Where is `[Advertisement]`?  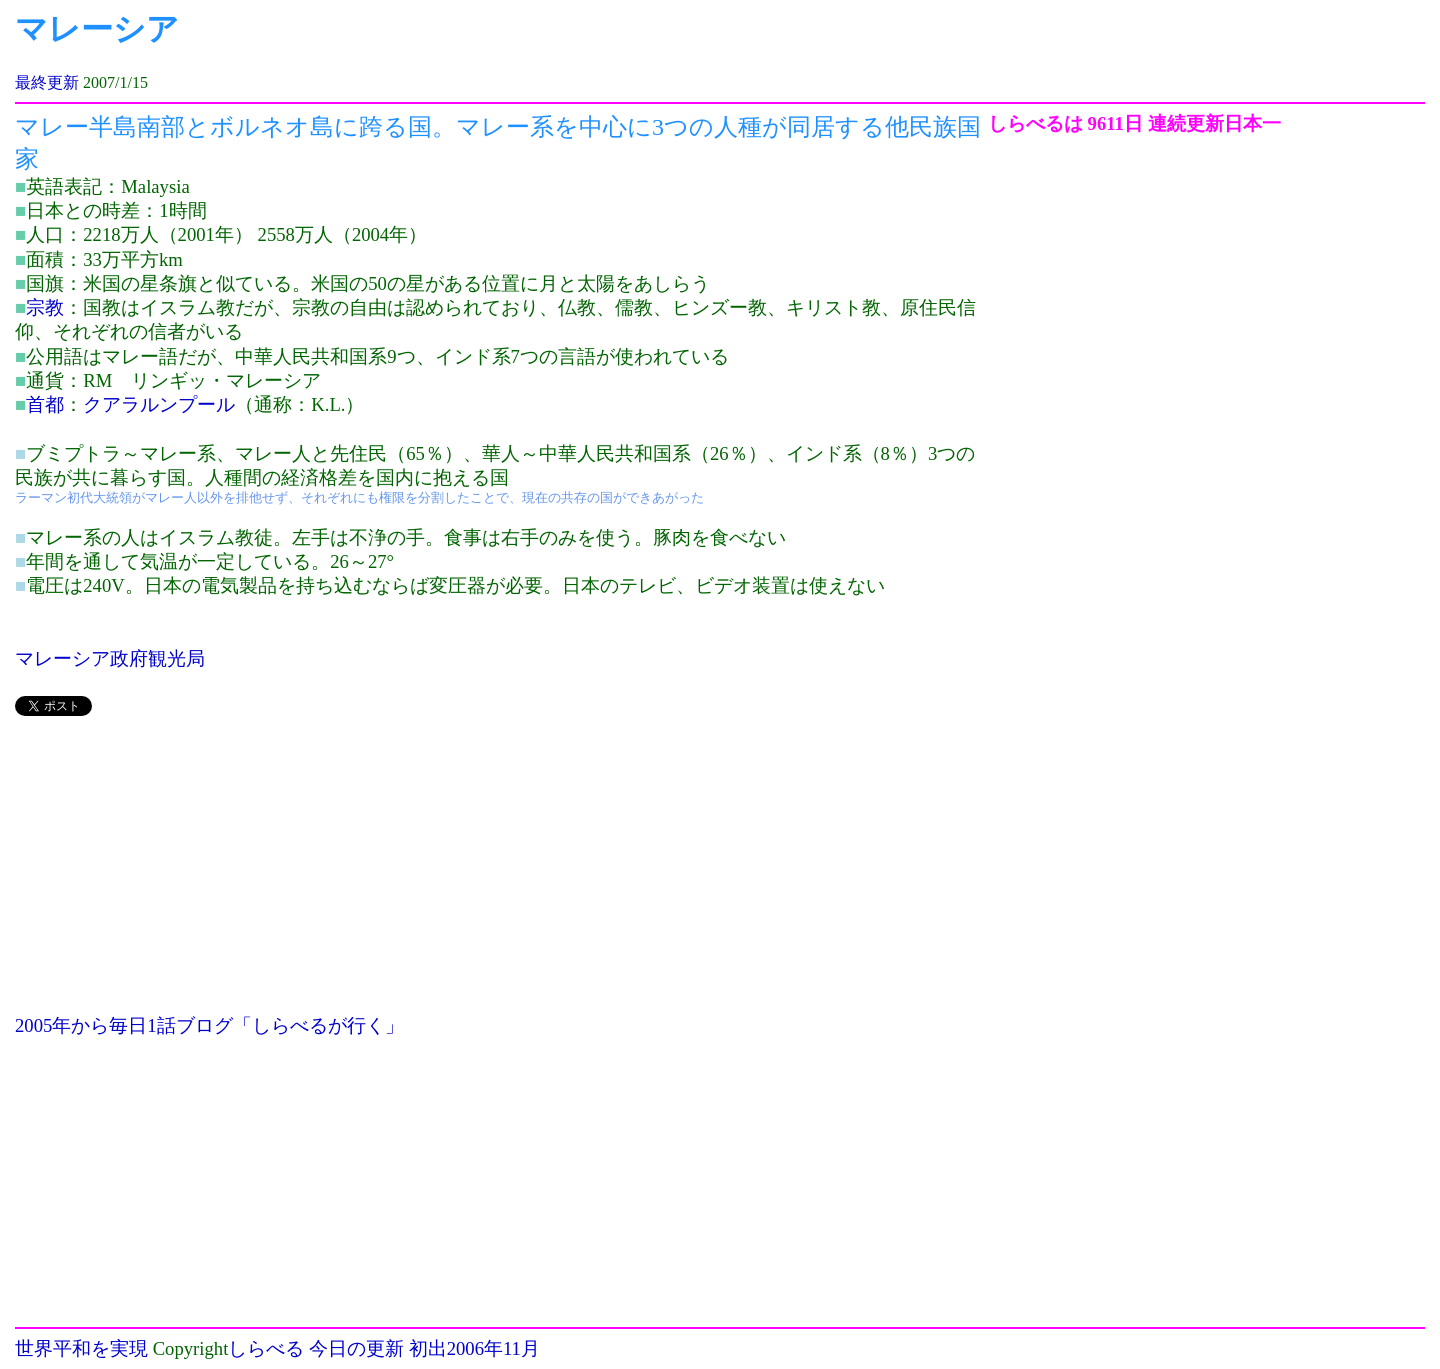
[Advertisement] is located at coordinates (501, 874).